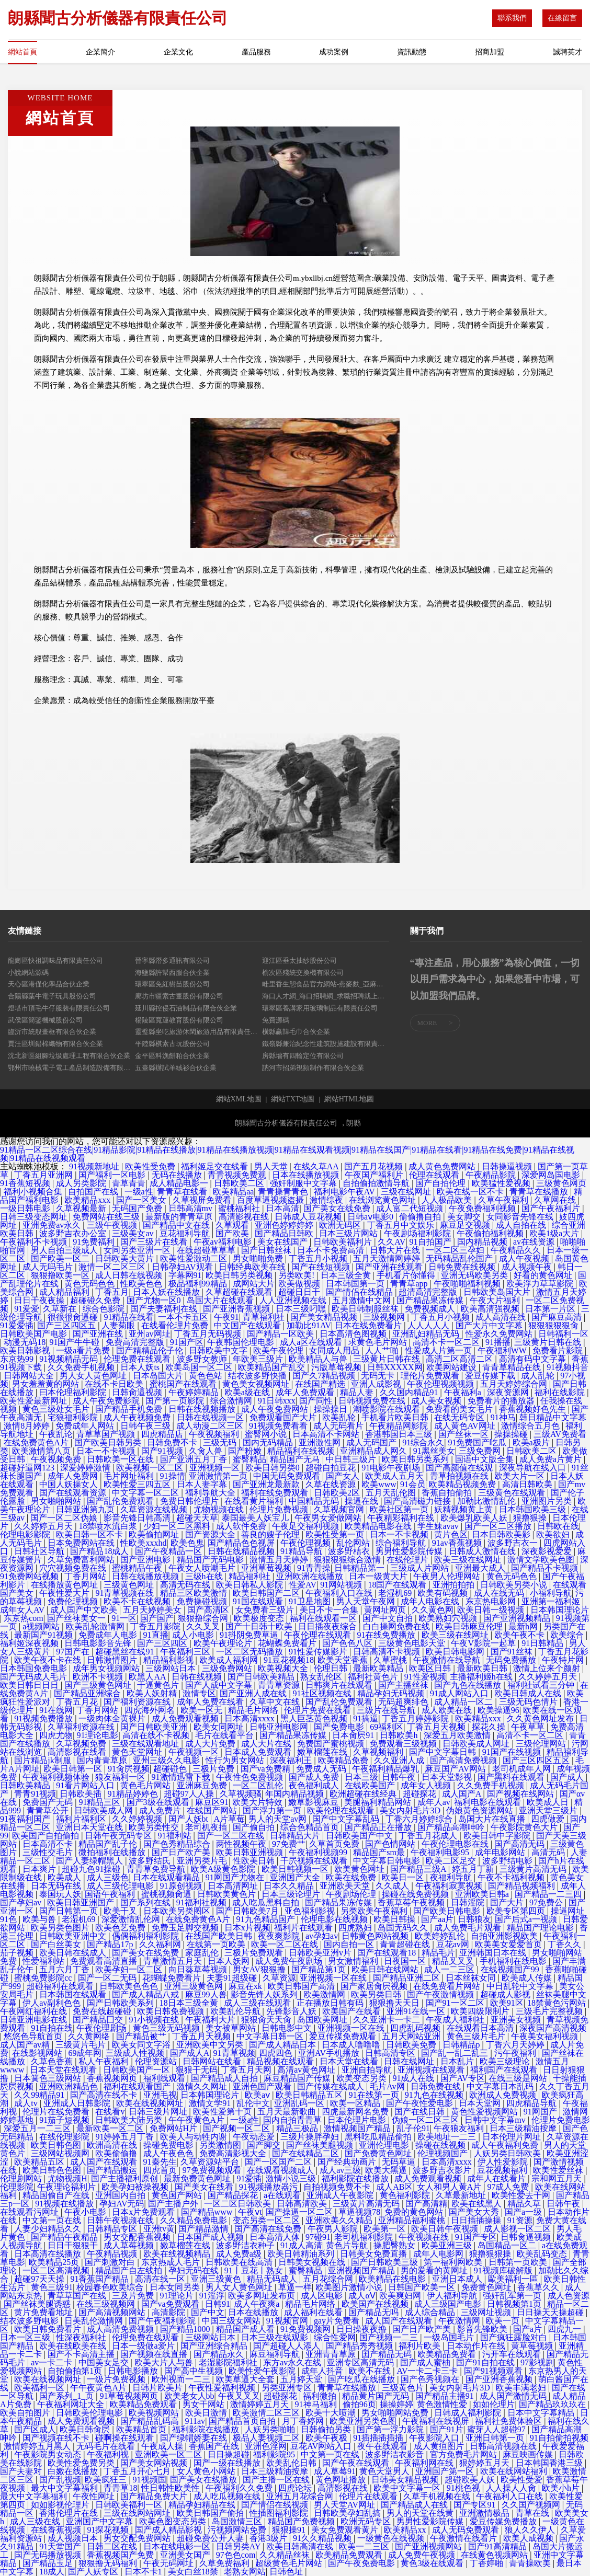  I want to click on 欧美色艺免费, so click(121, 1927).